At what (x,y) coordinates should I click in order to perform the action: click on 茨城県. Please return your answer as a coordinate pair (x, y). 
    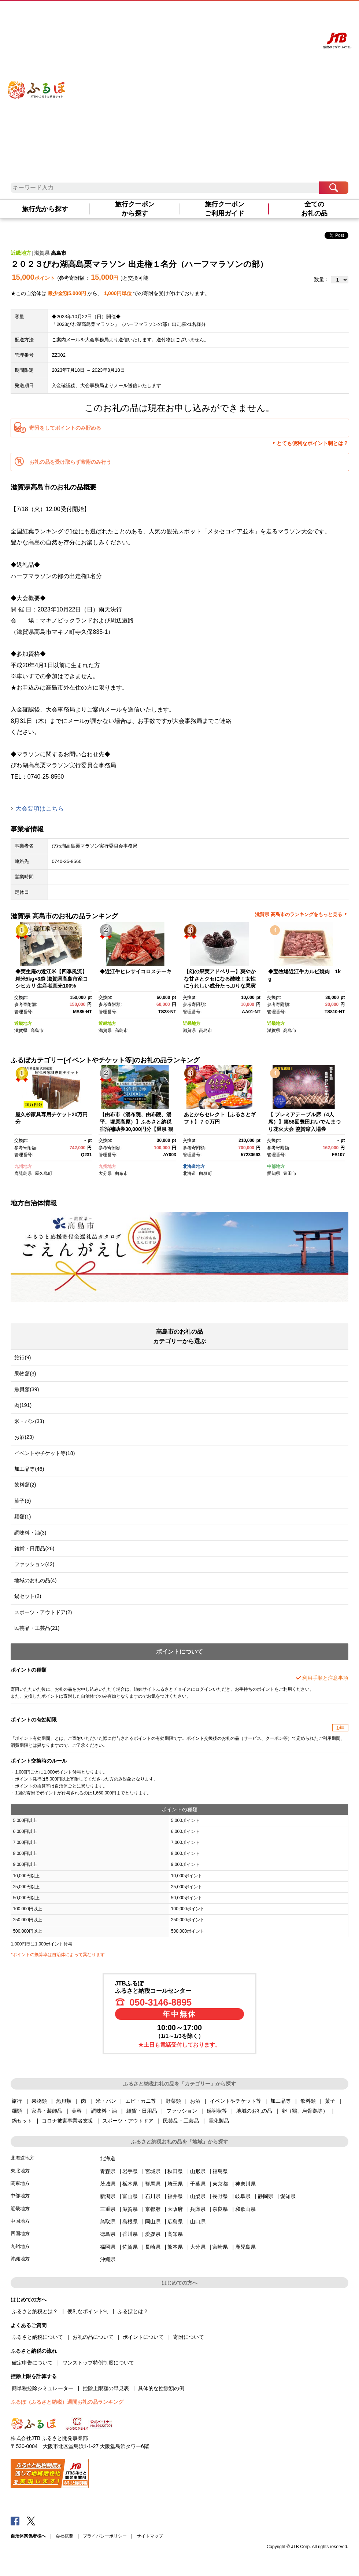
    Looking at the image, I should click on (107, 2184).